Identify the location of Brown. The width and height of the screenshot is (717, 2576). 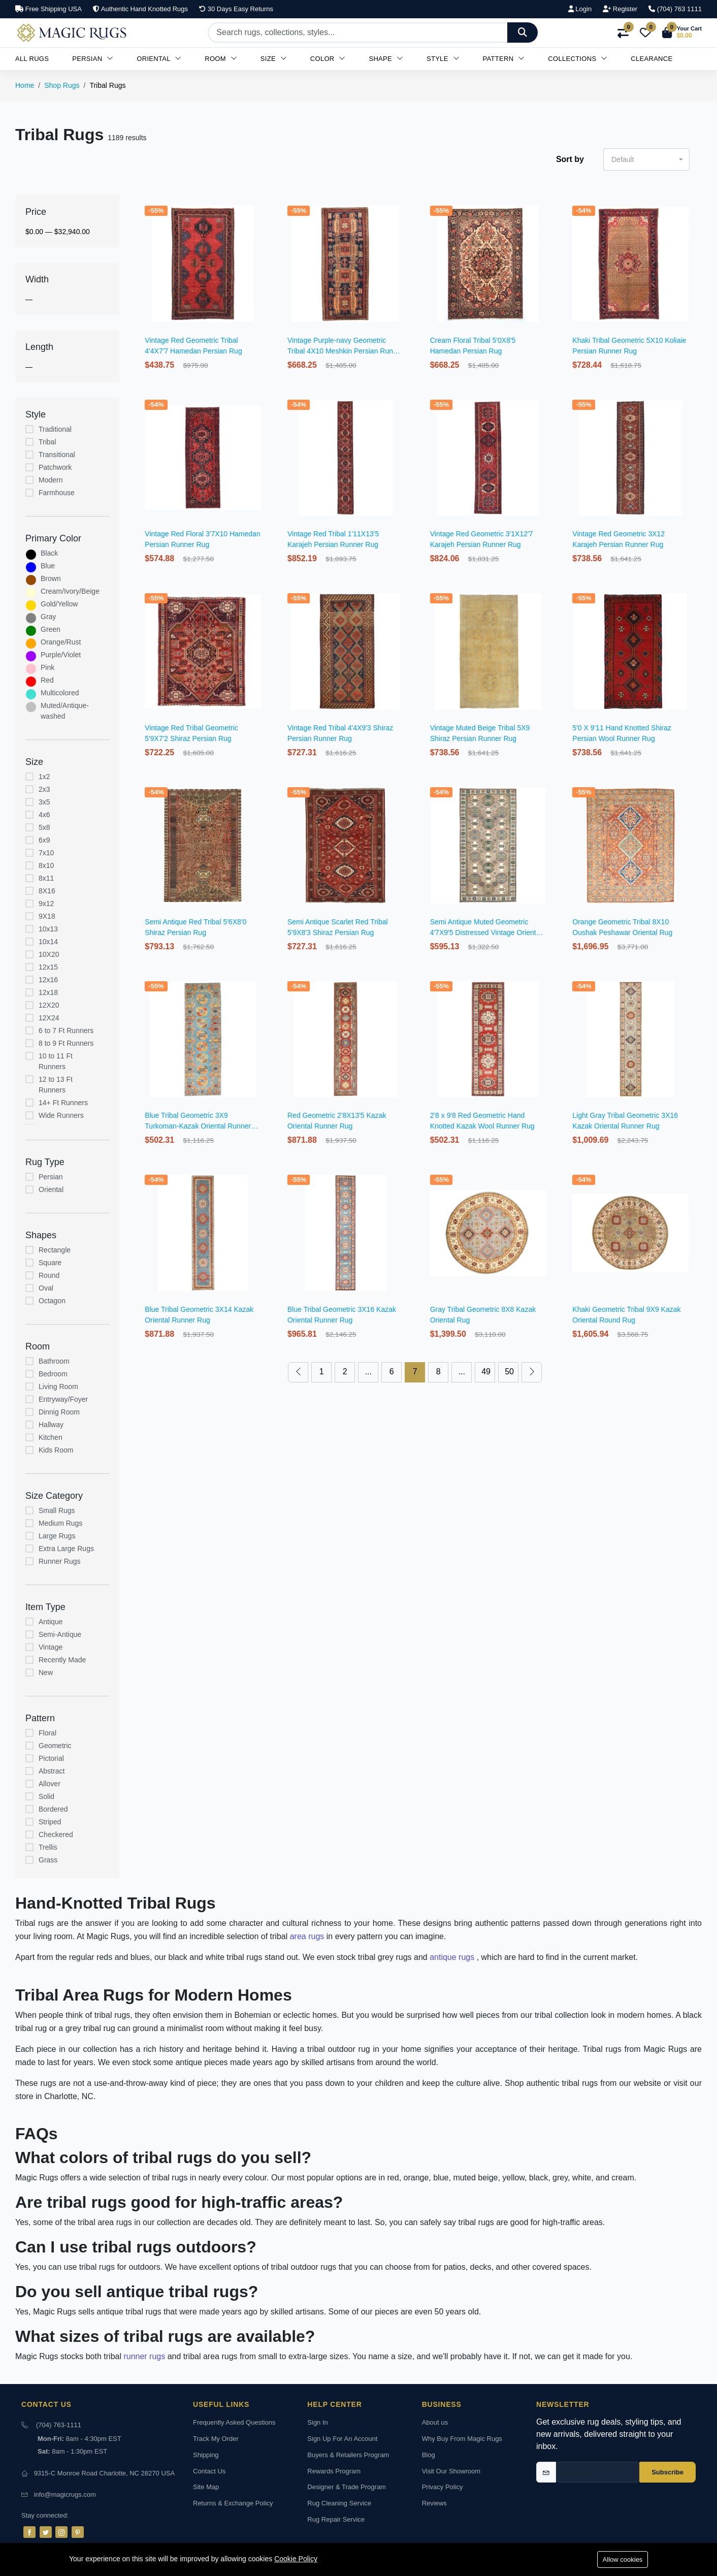
(51, 578).